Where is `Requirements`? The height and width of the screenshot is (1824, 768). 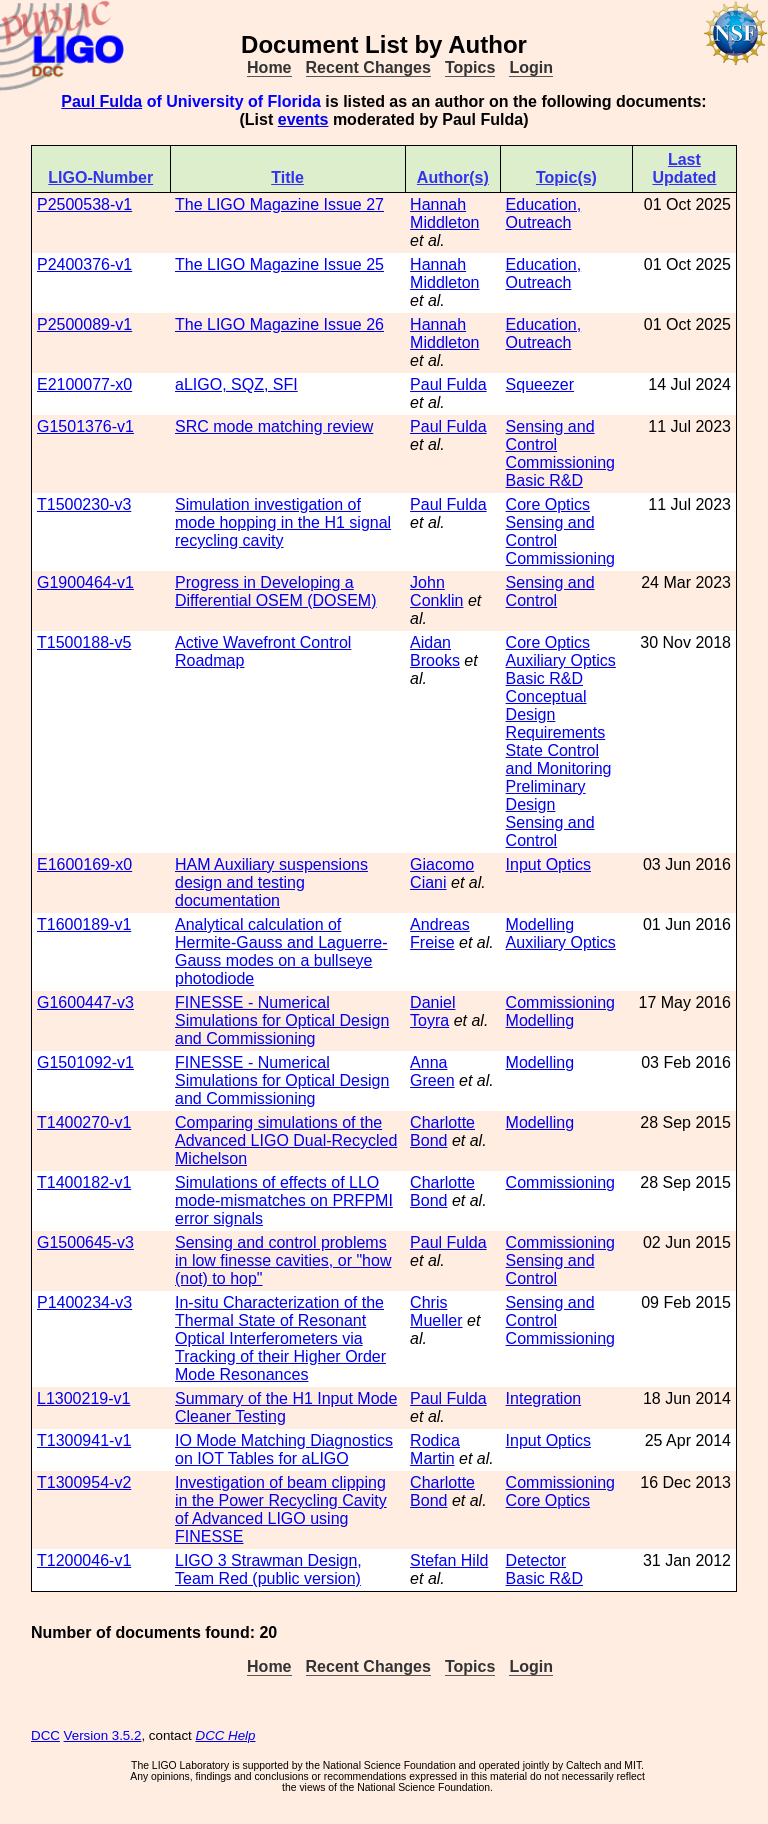 Requirements is located at coordinates (556, 732).